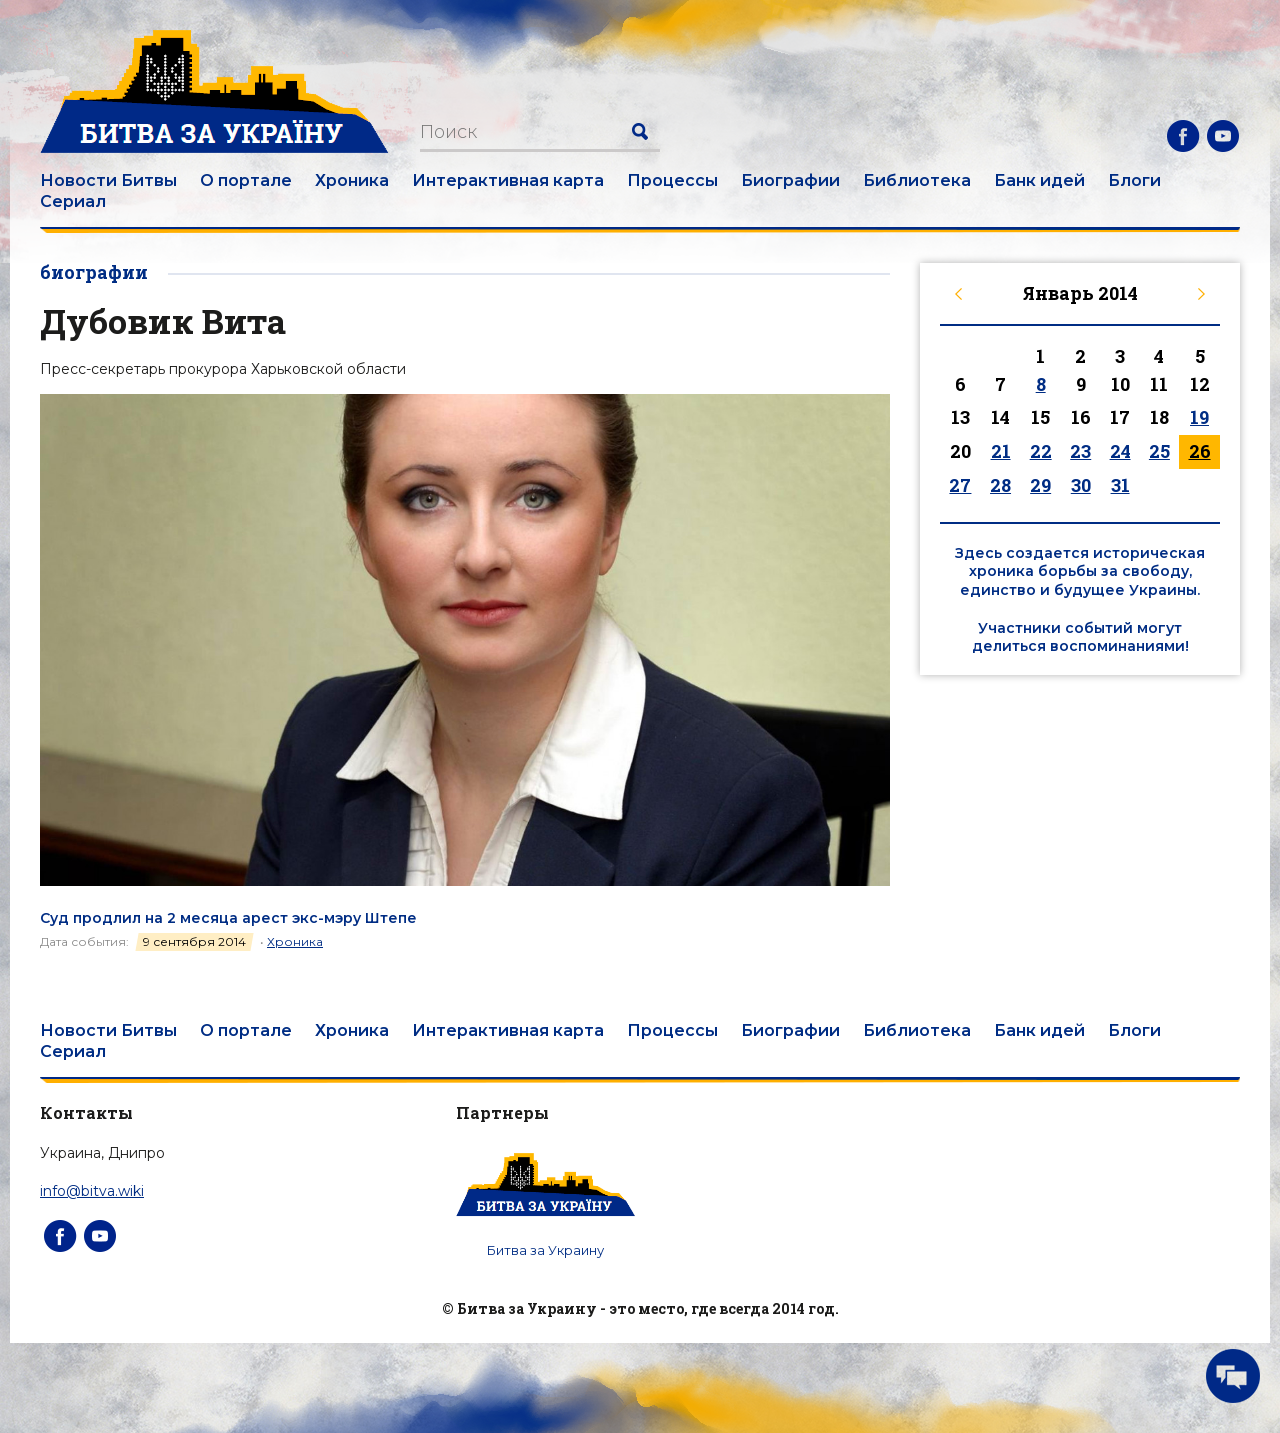  I want to click on Суд продлил на 2 месяца арест экс-мэру Штепе, so click(228, 918).